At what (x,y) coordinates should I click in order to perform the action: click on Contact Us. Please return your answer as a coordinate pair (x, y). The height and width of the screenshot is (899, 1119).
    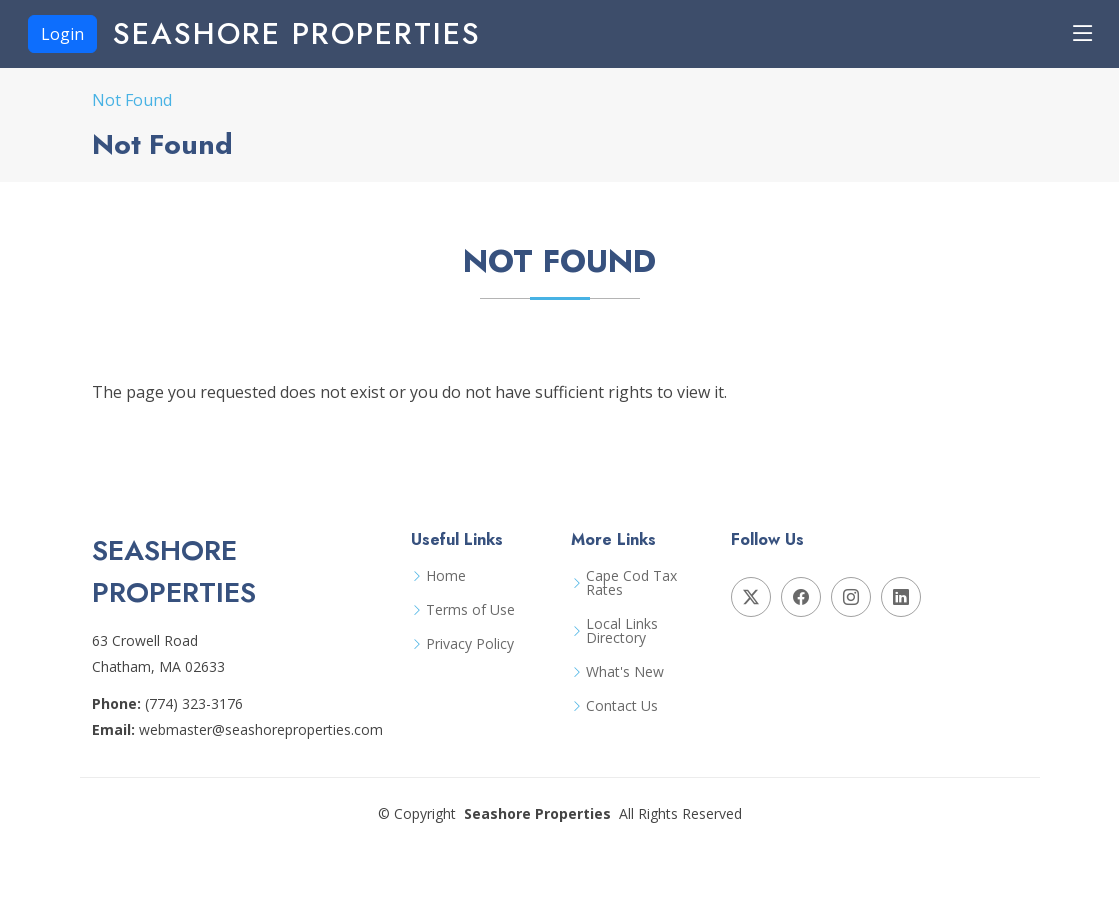
    Looking at the image, I should click on (622, 706).